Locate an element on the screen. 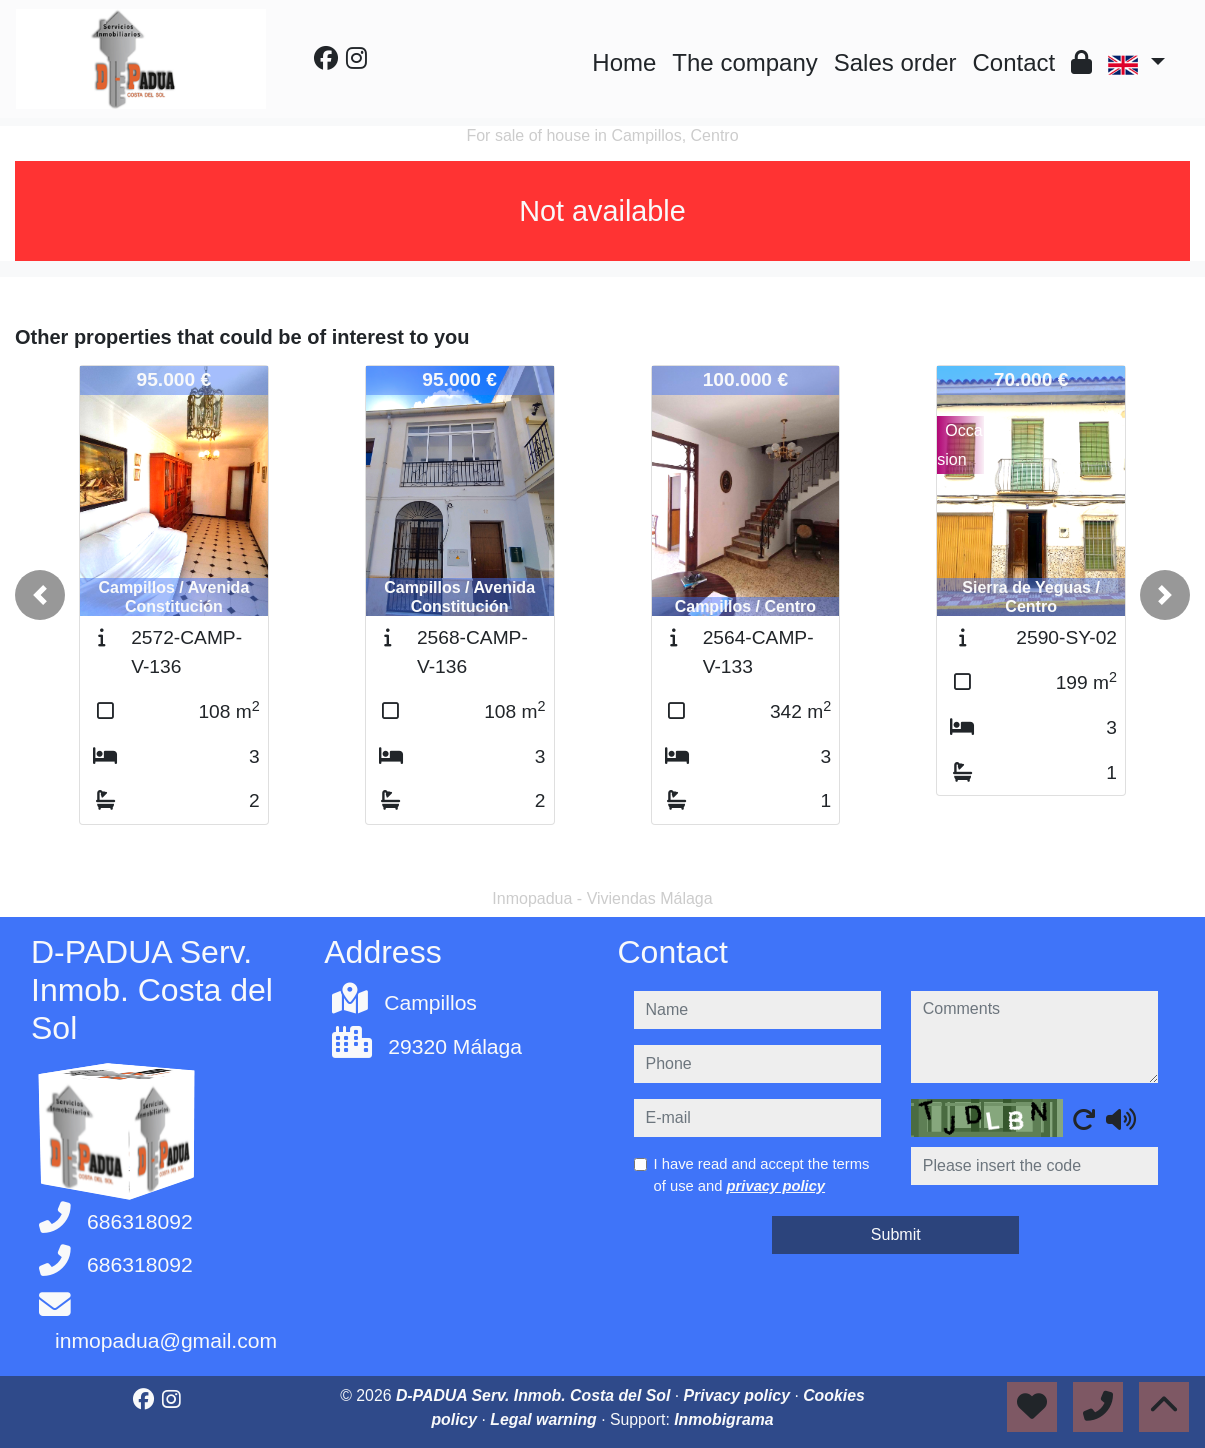  Privacy policy is located at coordinates (739, 1395).